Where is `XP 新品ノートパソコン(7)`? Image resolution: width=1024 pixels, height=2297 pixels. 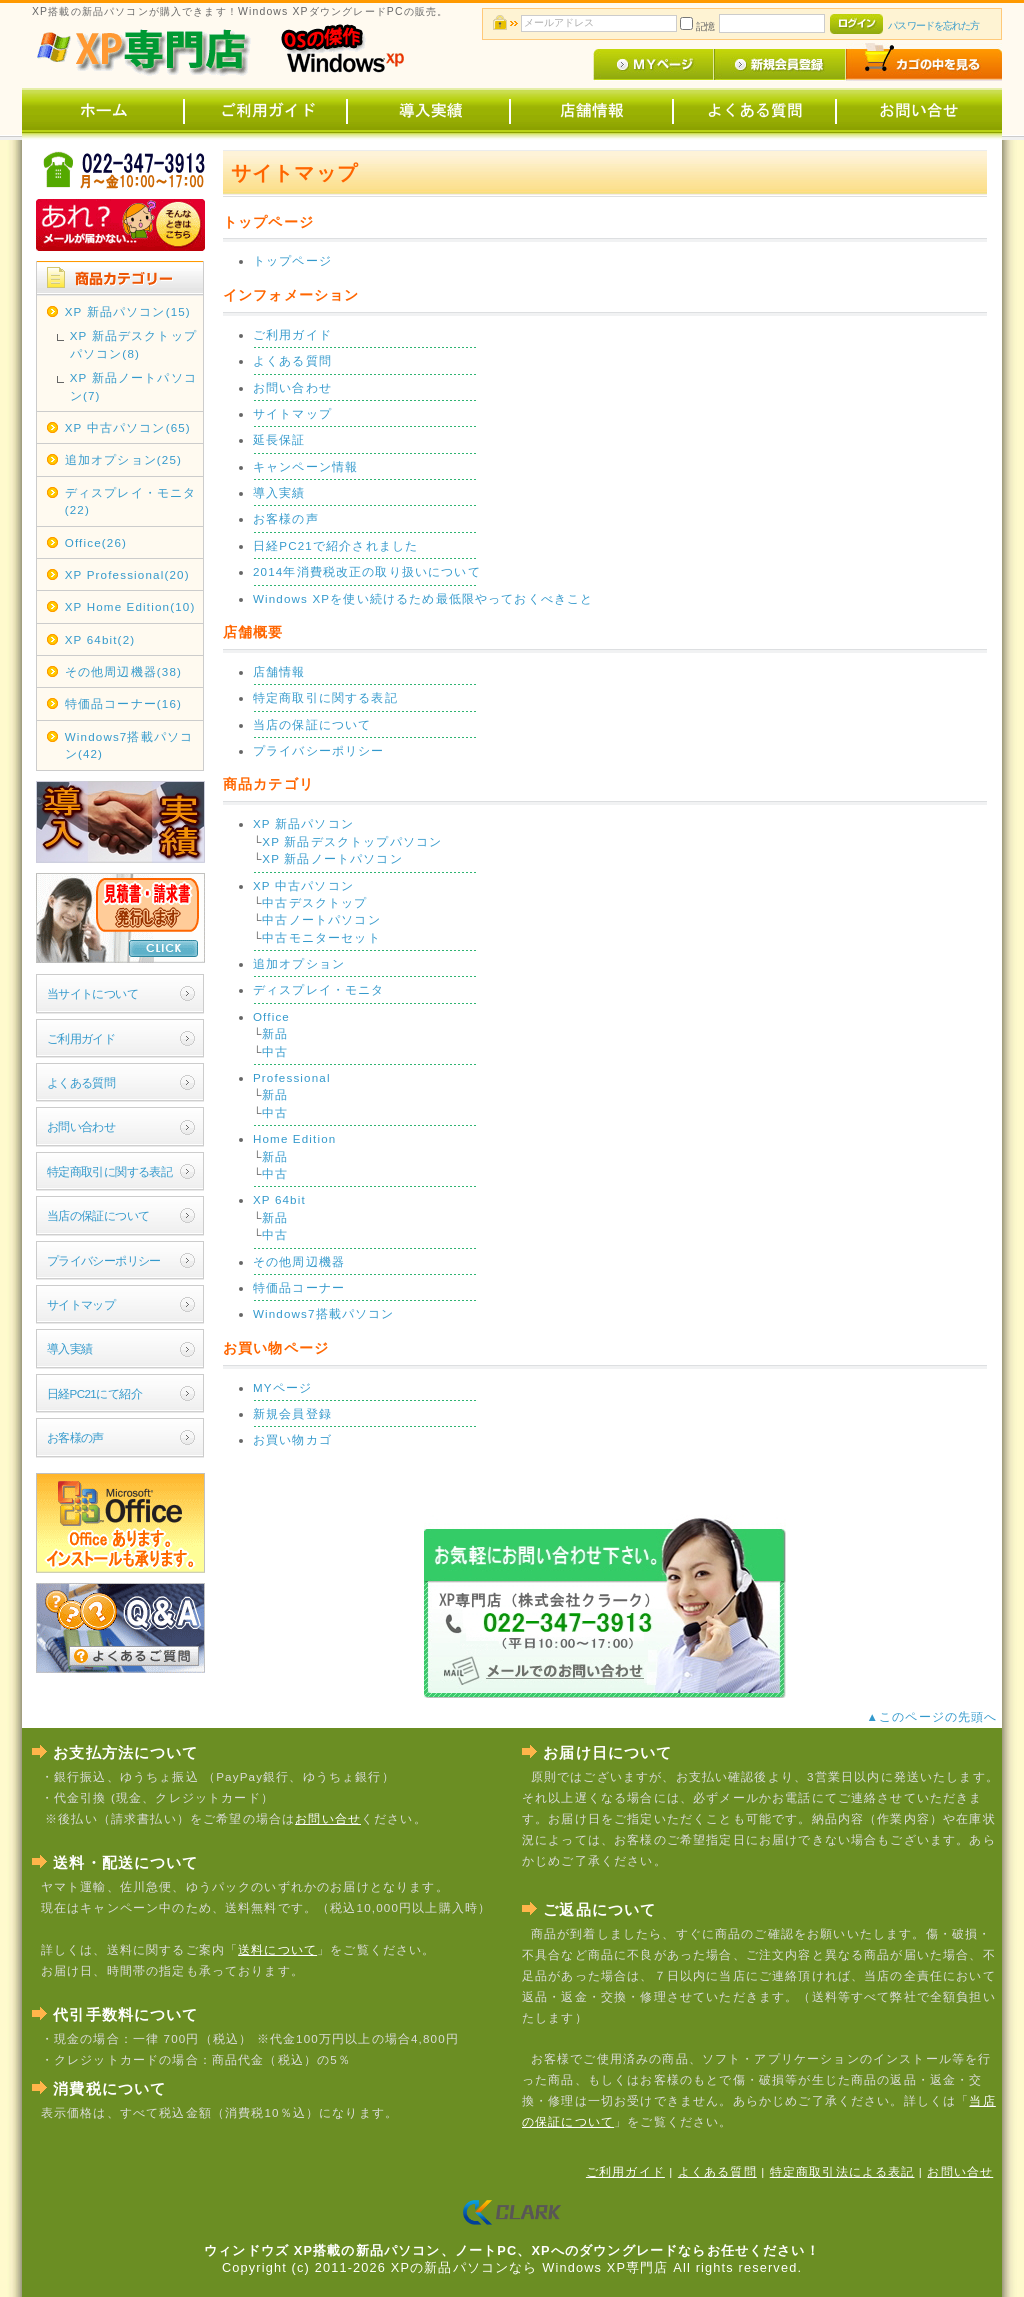 XP 新品ノートパソコン(7) is located at coordinates (133, 386).